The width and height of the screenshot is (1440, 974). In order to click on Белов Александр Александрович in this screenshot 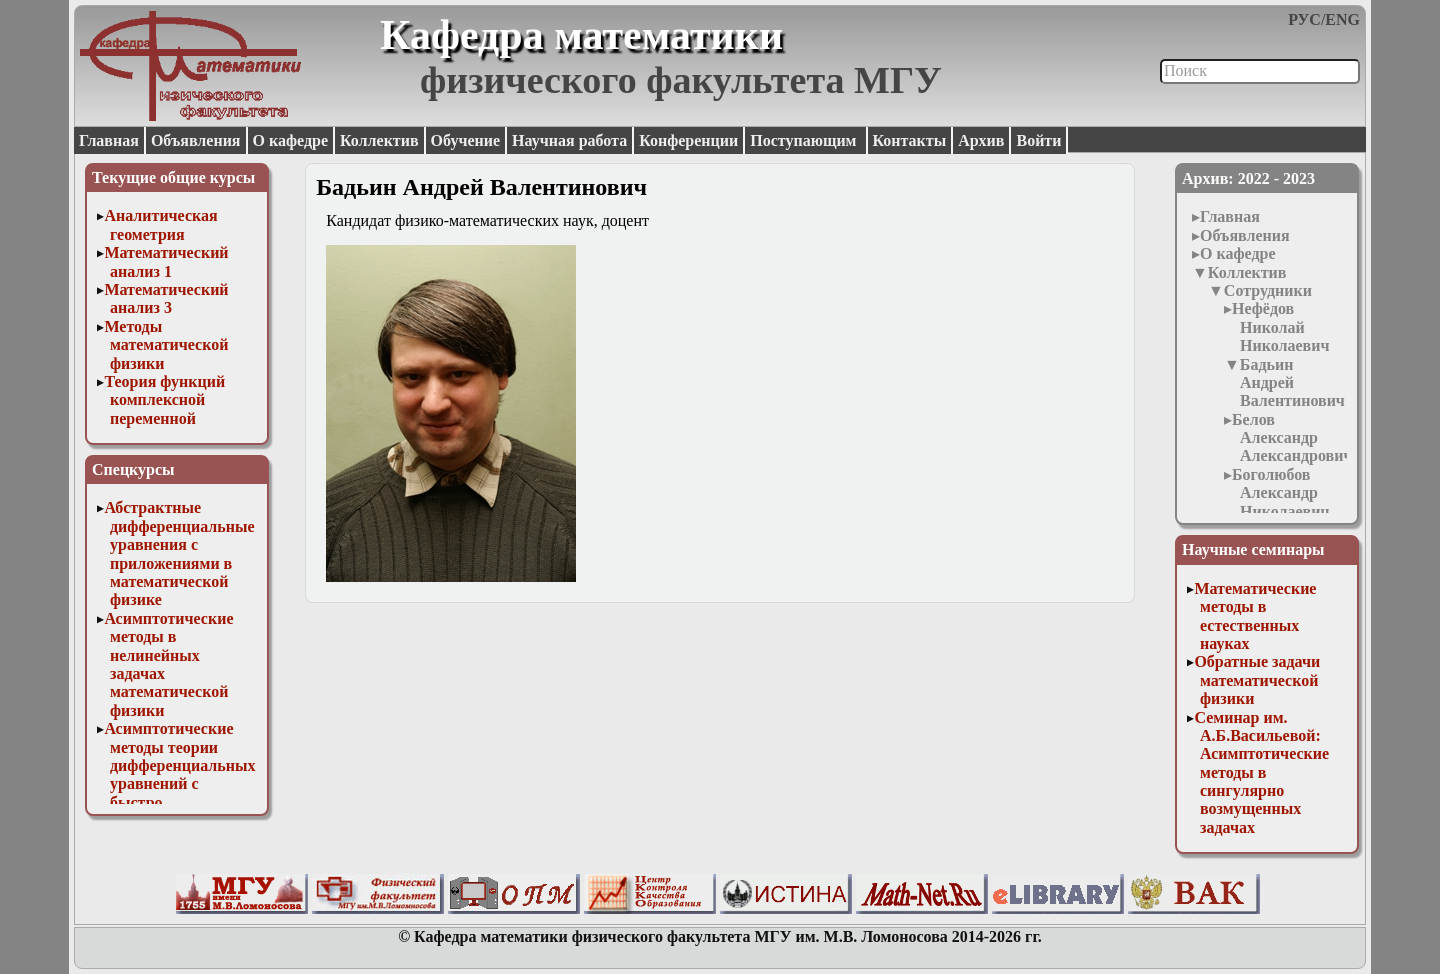, I will do `click(1292, 438)`.